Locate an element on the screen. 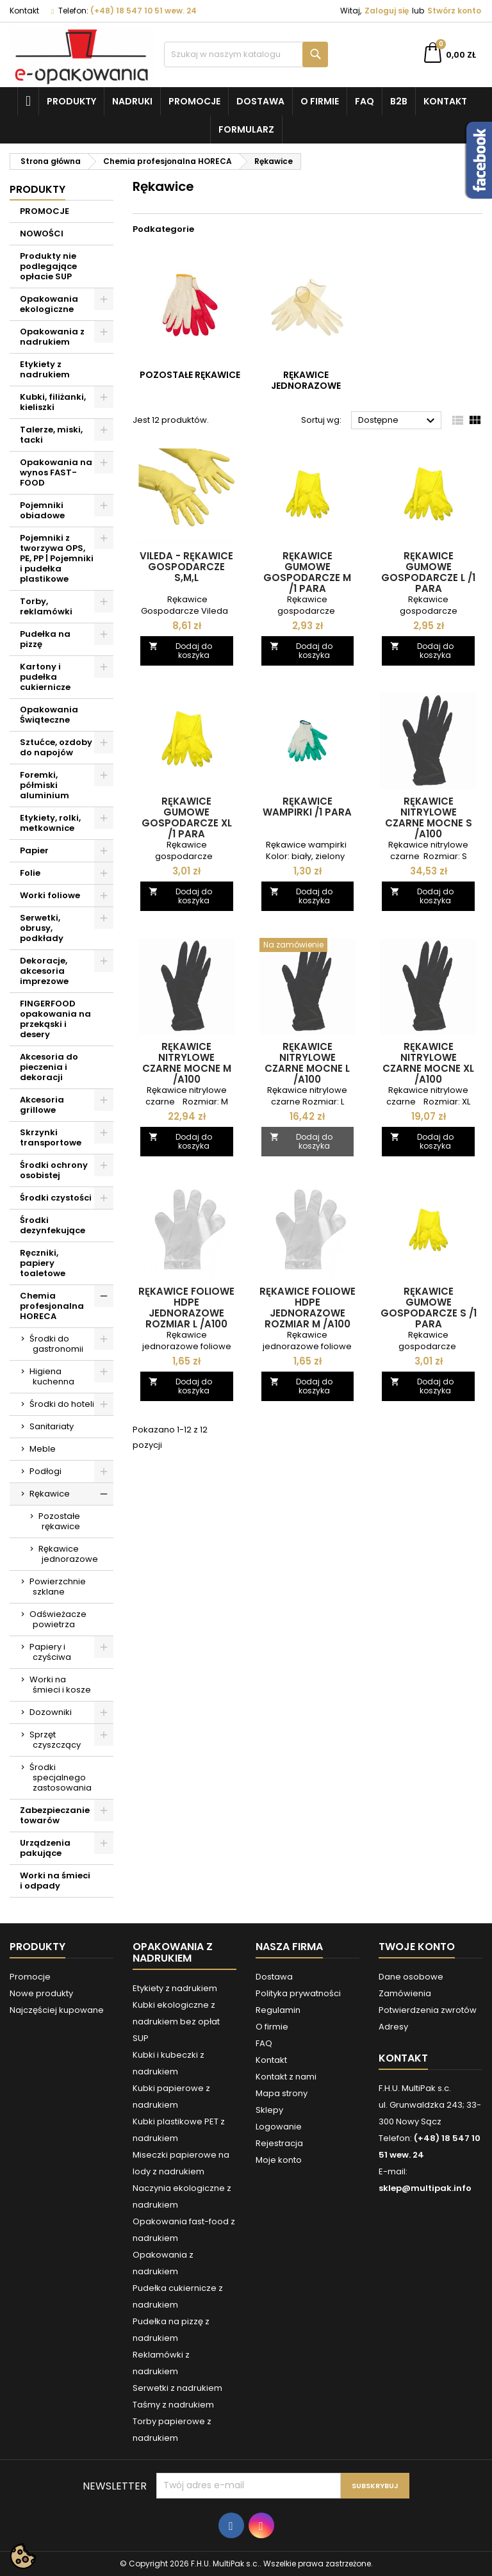 The image size is (492, 2576). Stwórz konto is located at coordinates (454, 10).